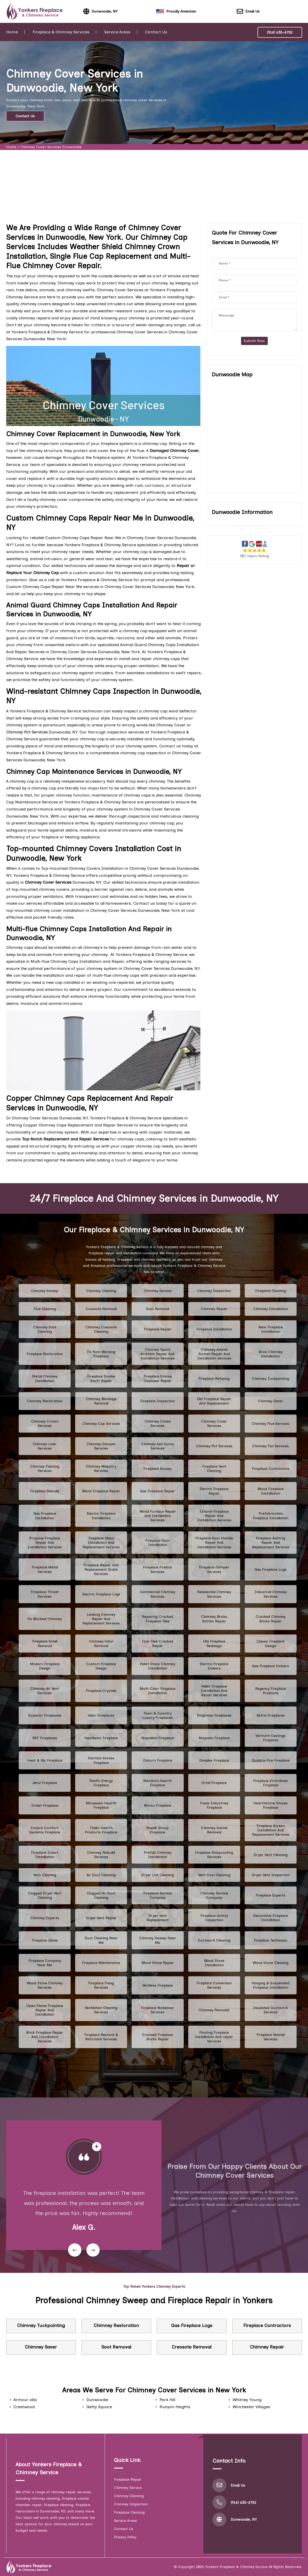 The height and width of the screenshot is (2576, 308). Describe the element at coordinates (214, 1830) in the screenshot. I see `Chimney Animal Removal` at that location.